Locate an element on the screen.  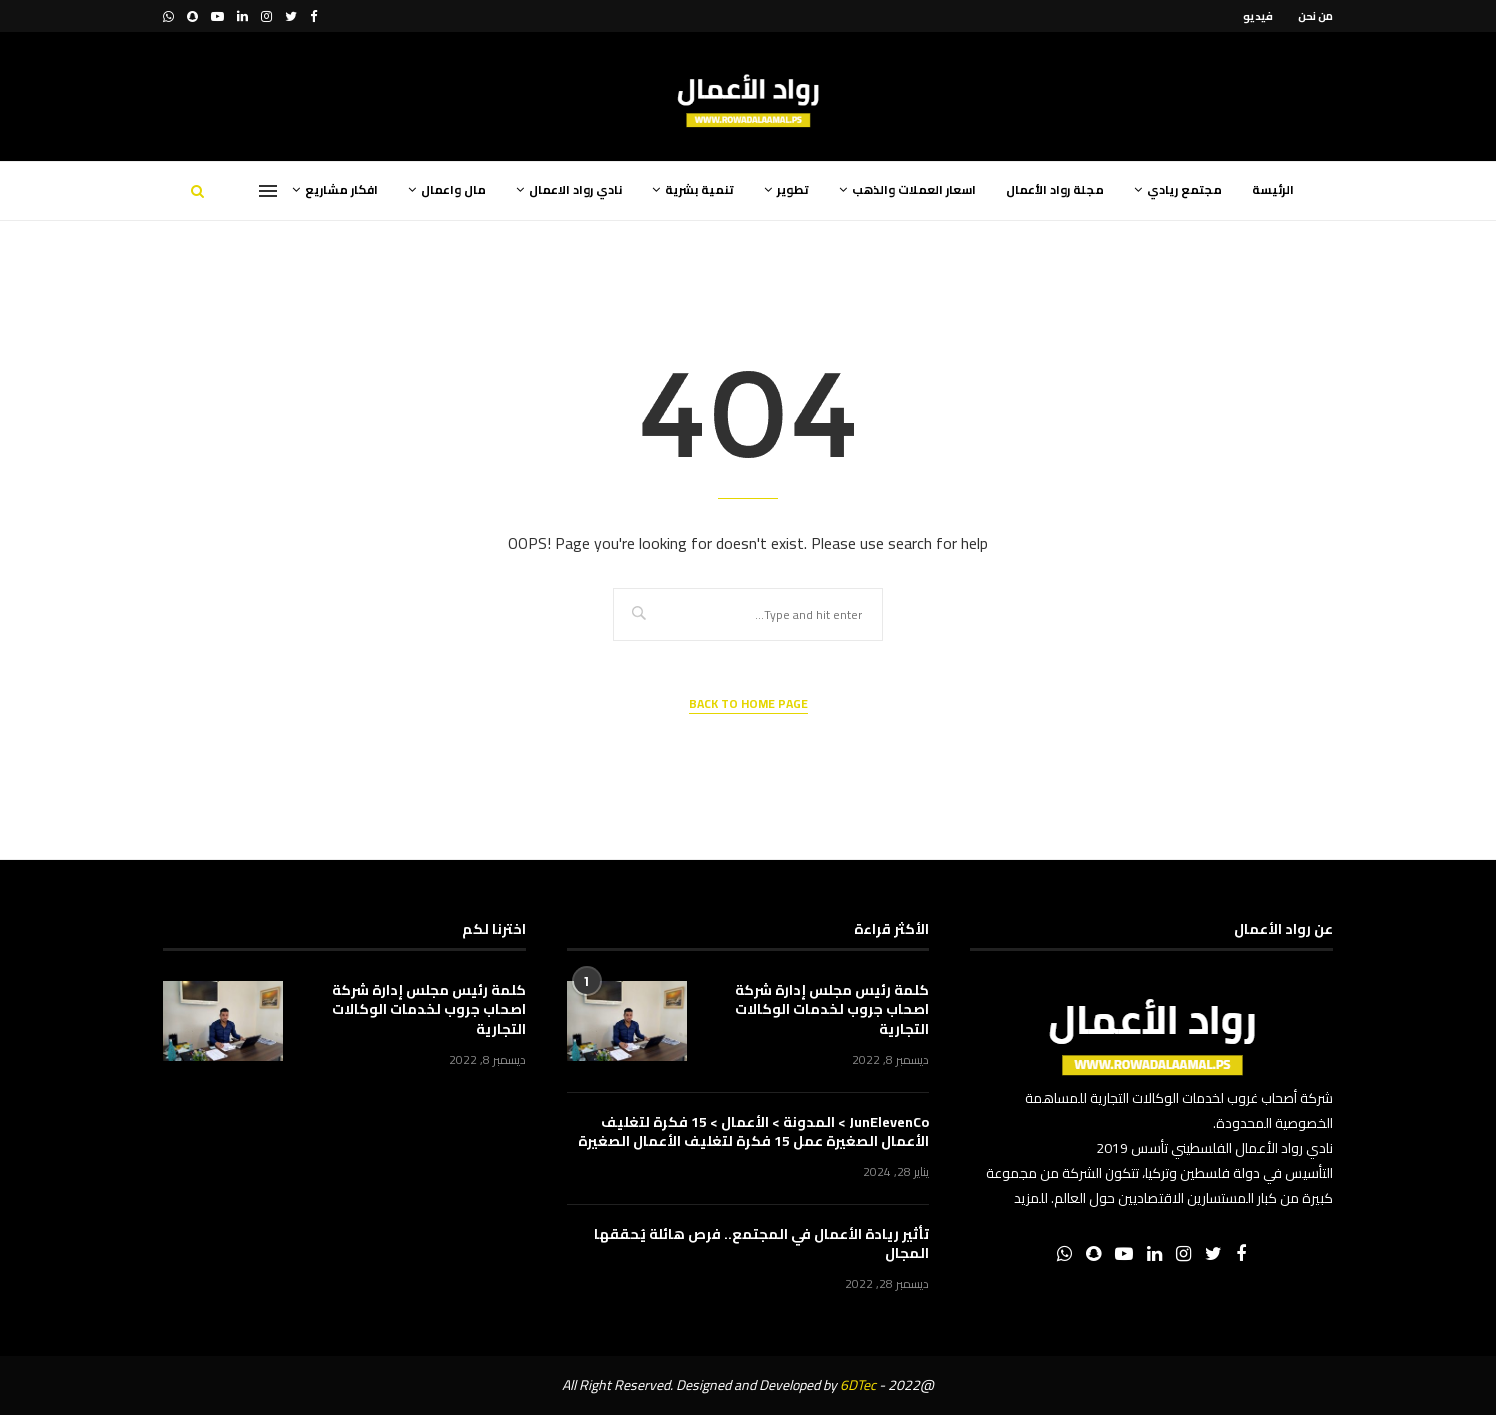
من نحن is located at coordinates (1315, 16).